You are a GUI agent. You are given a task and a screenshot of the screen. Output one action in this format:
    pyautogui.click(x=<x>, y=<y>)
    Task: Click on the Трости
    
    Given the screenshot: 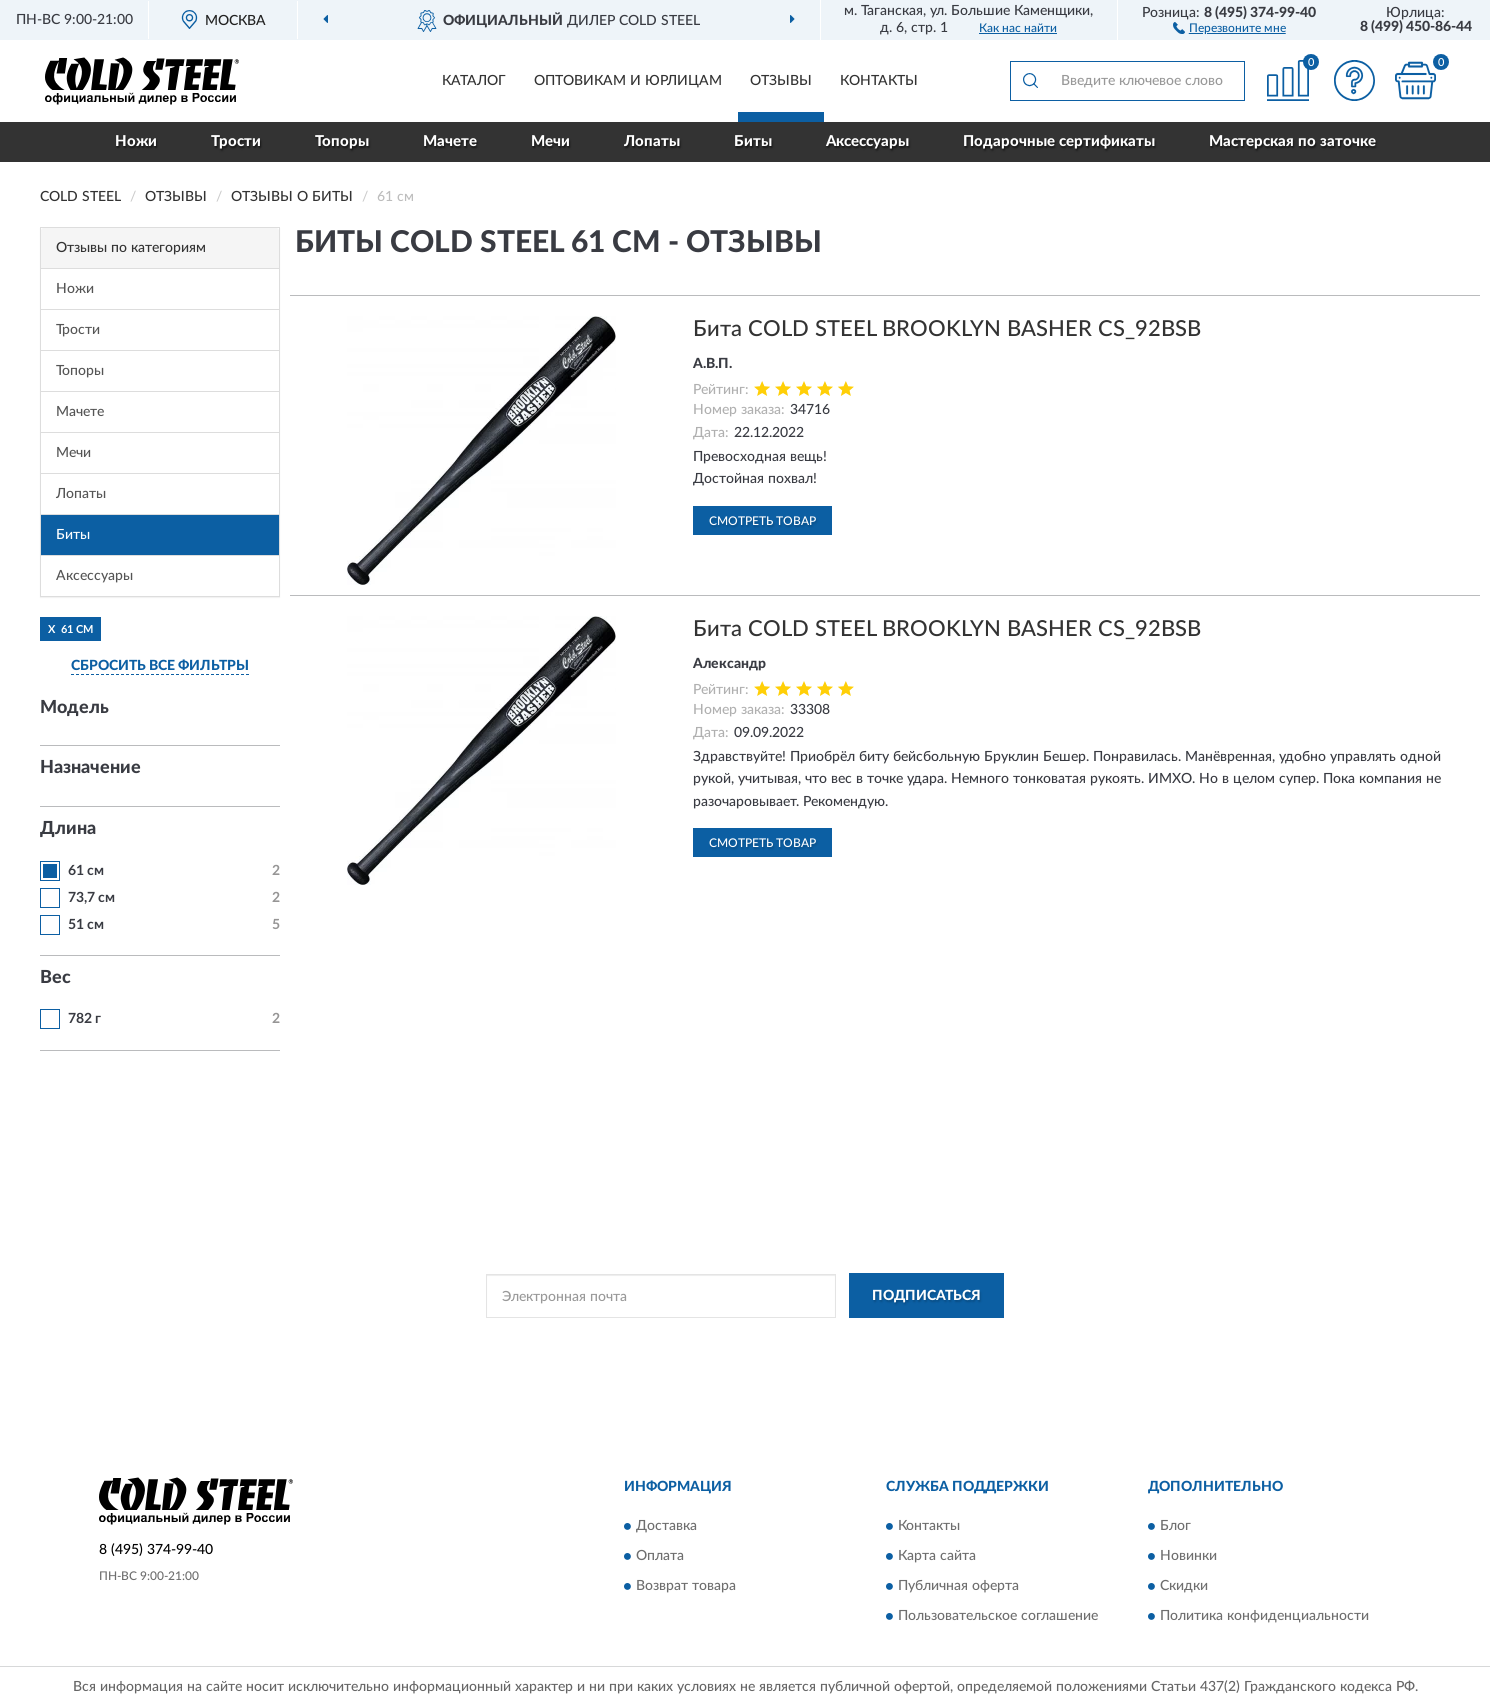 What is the action you would take?
    pyautogui.click(x=236, y=141)
    